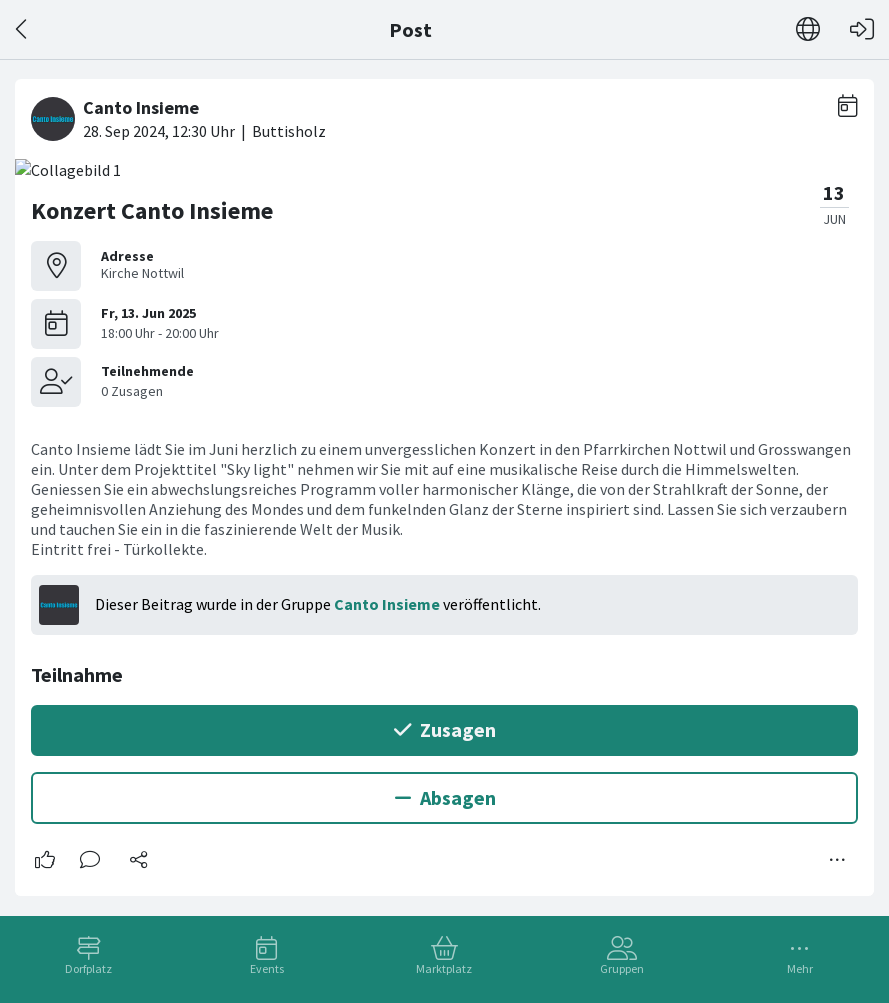 This screenshot has width=889, height=1003. What do you see at coordinates (22, 29) in the screenshot?
I see `[Zurück]` at bounding box center [22, 29].